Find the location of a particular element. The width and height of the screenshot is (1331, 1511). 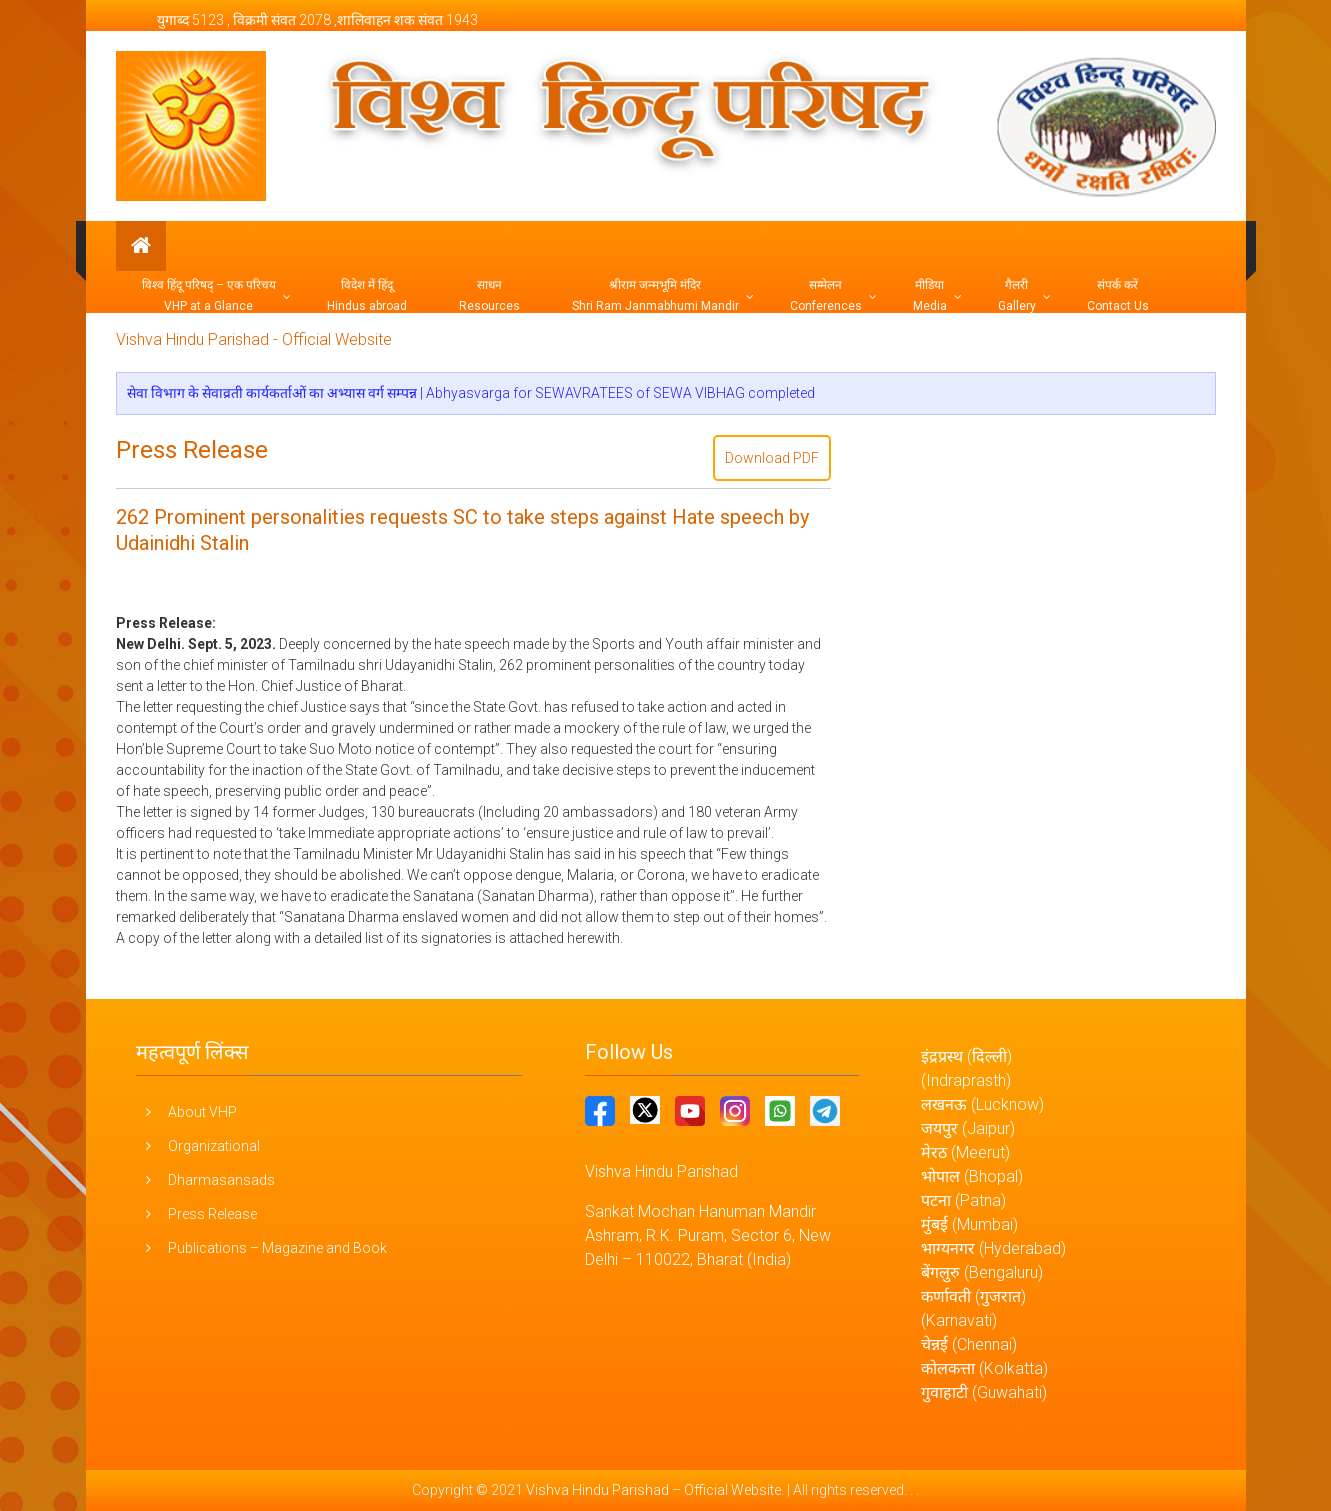

सेवा विभाग के सेवाव्रती कार्यकर्ताओं का अभ्यास वर्ग सम्पन्न | Abhyasvarga for SEWAVRATEES of SEWA VIBHAG completed is located at coordinates (471, 393).